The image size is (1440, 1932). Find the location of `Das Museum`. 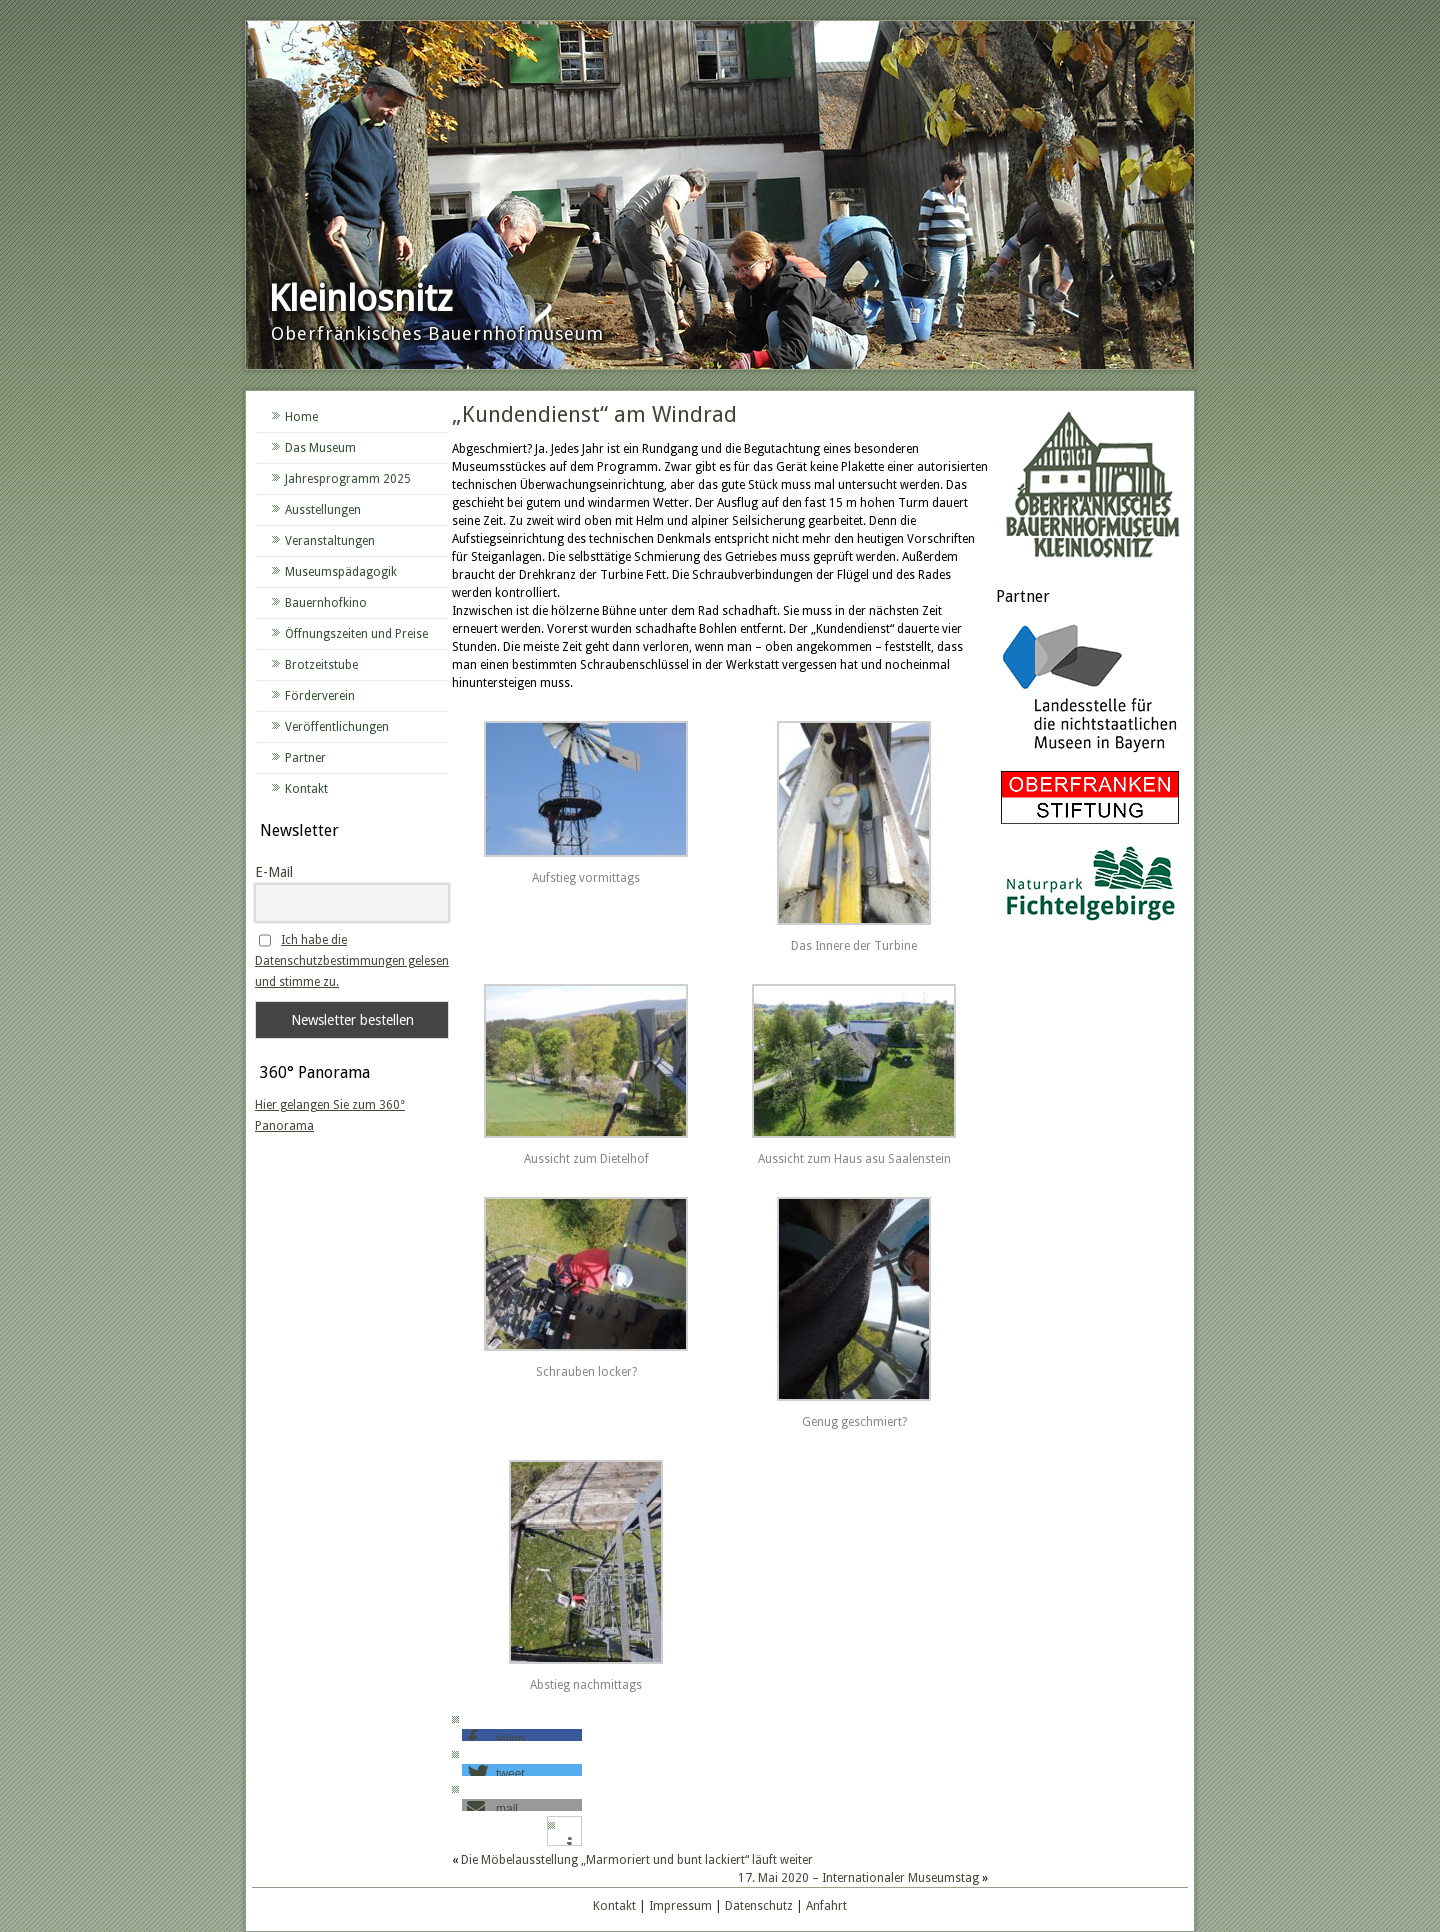

Das Museum is located at coordinates (320, 448).